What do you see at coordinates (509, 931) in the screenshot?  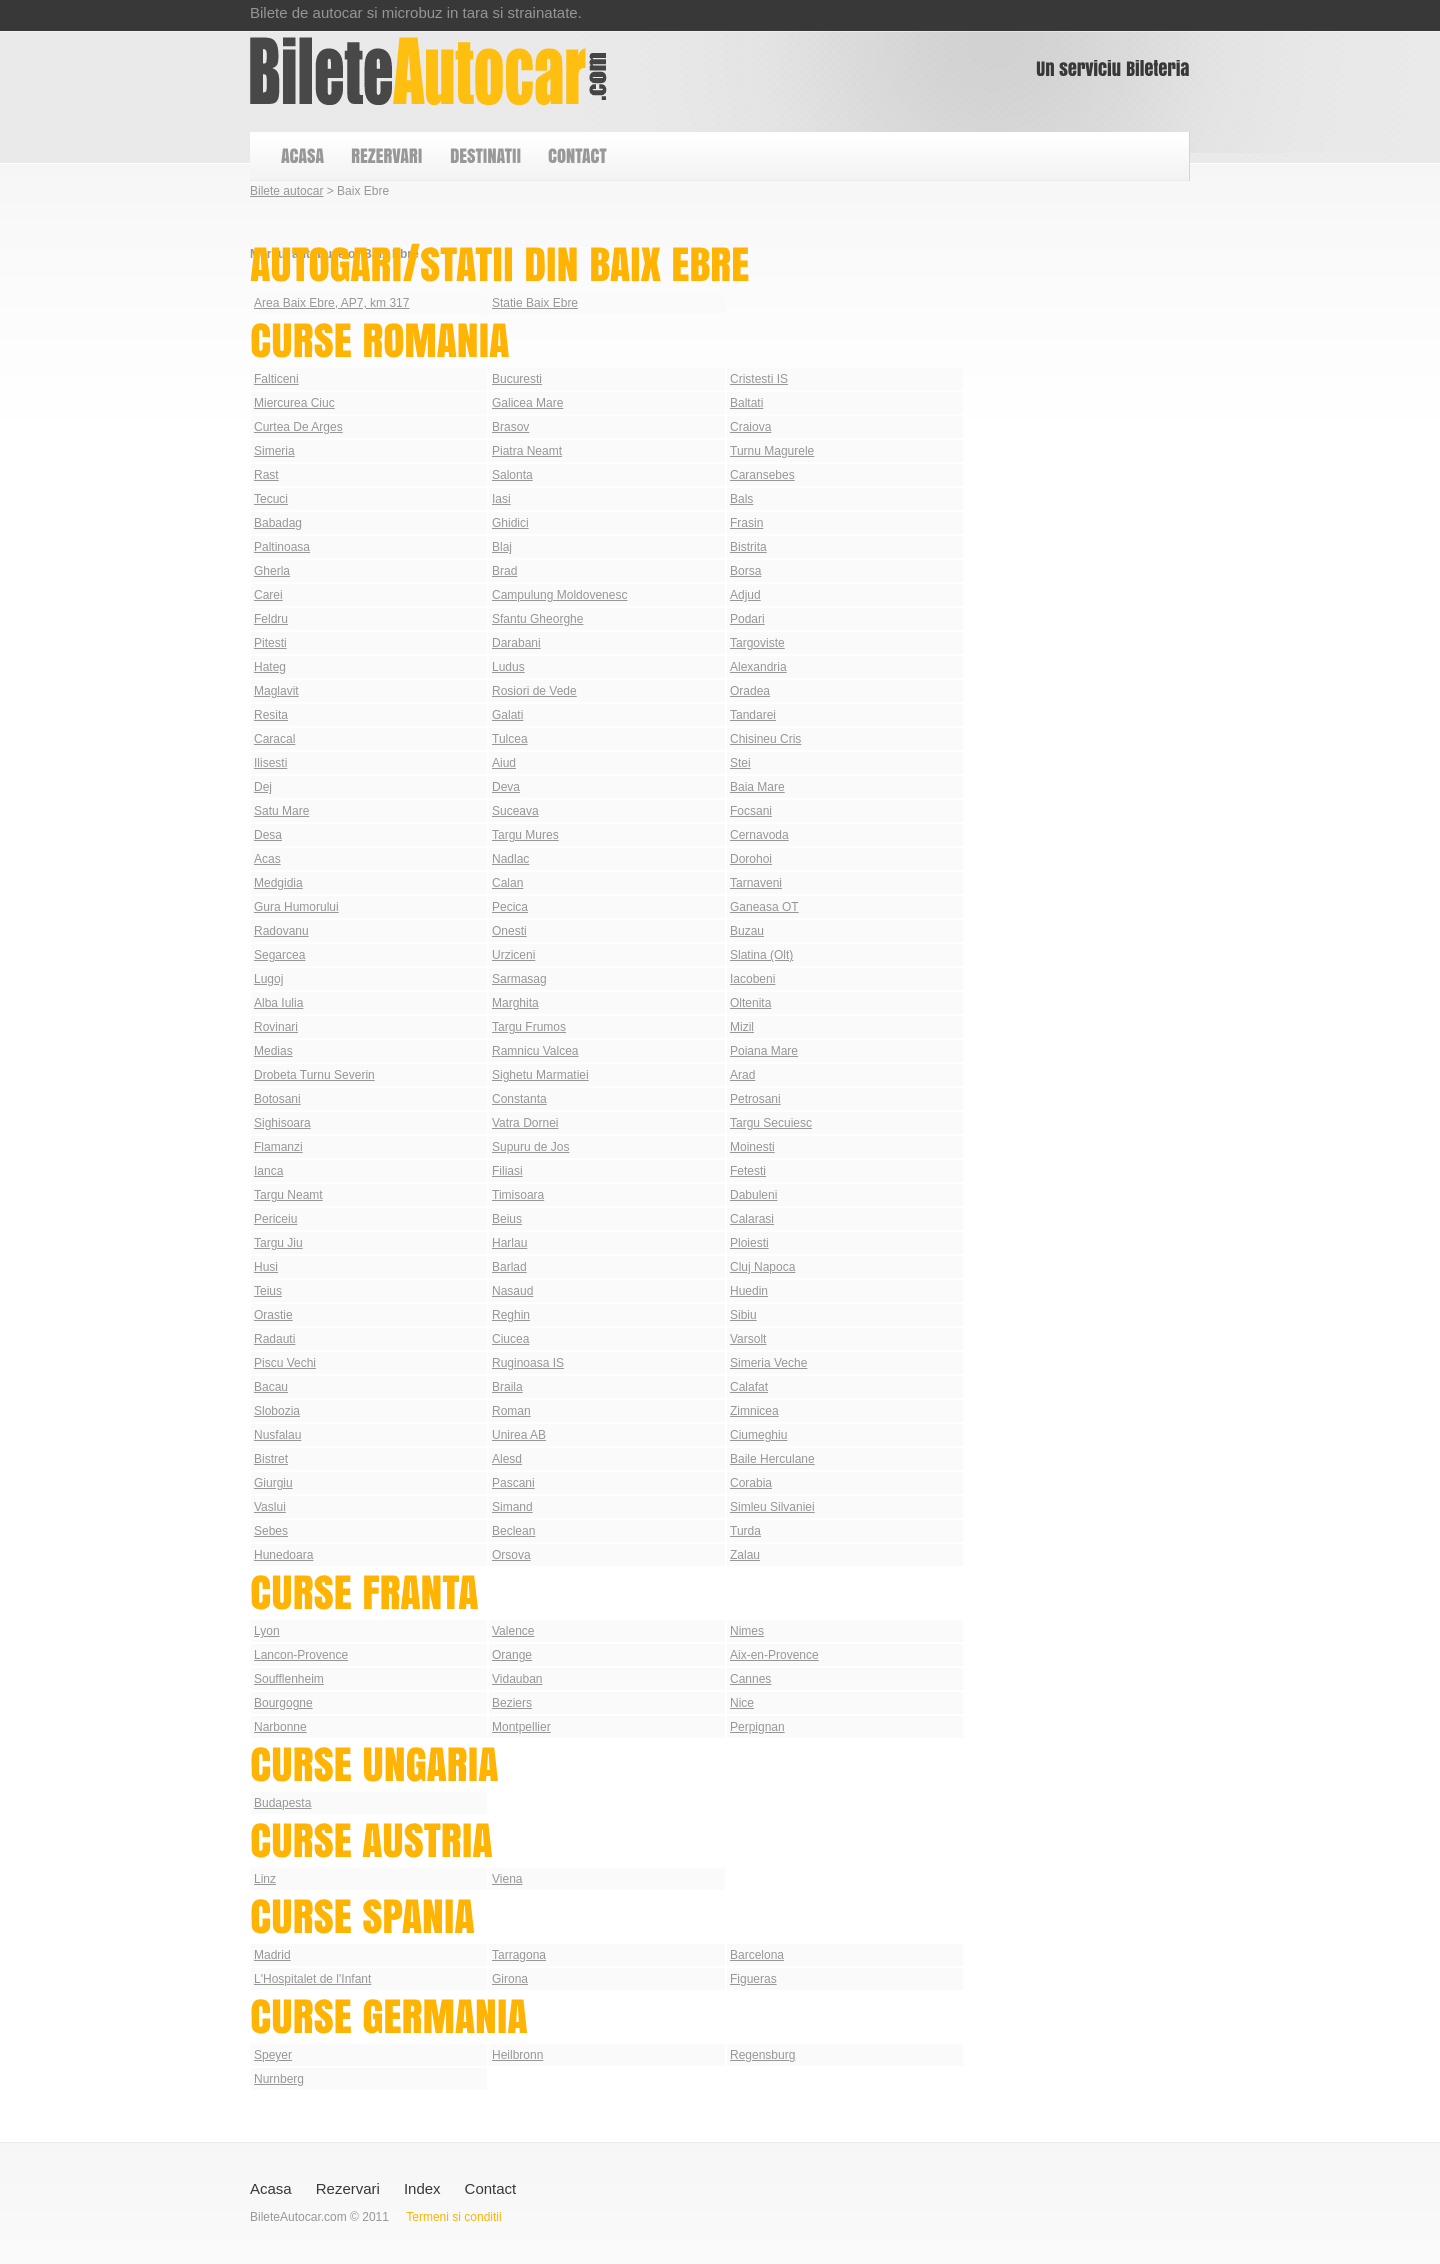 I see `Onesti` at bounding box center [509, 931].